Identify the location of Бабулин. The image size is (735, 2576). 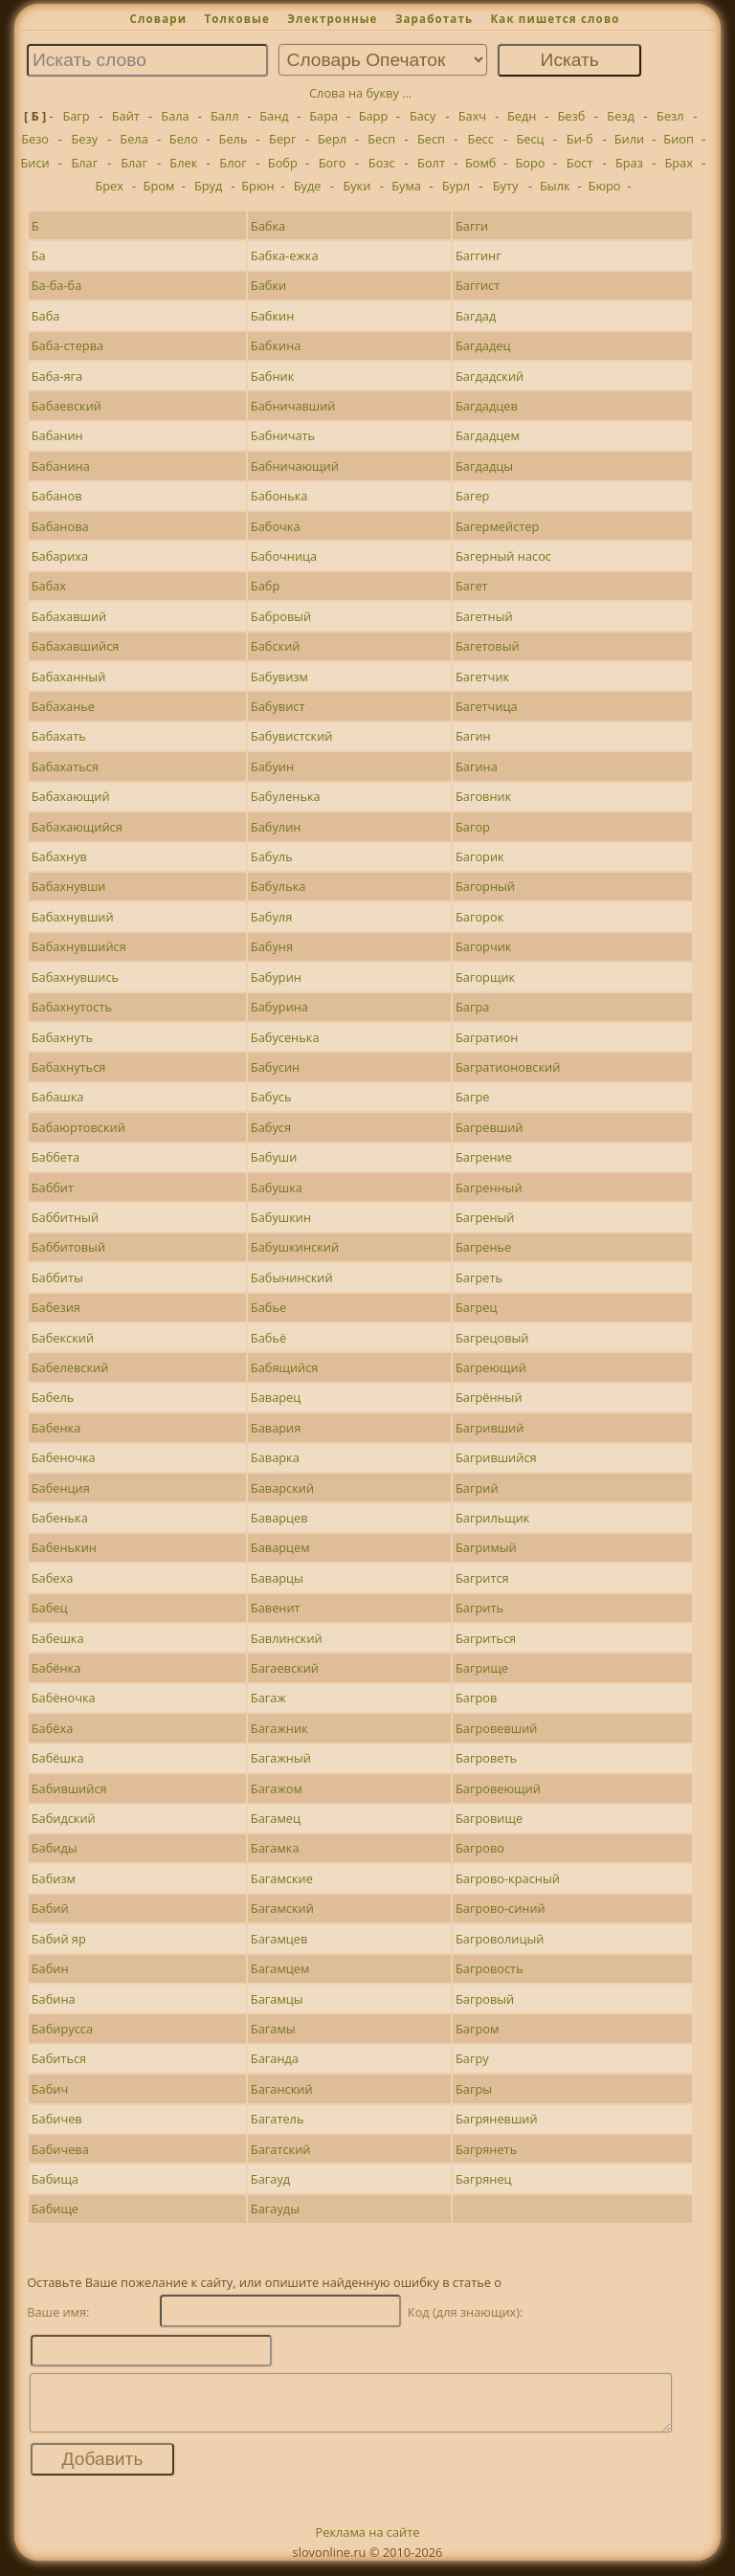
(276, 826).